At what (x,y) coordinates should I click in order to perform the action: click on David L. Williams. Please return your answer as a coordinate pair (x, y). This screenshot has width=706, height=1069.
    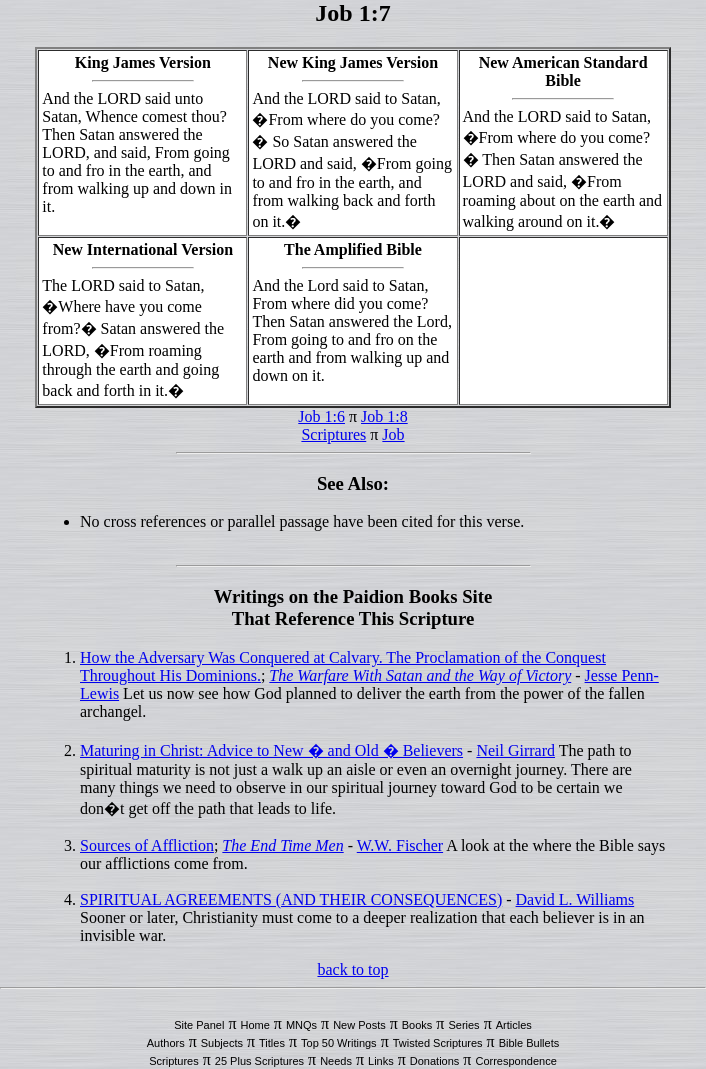
    Looking at the image, I should click on (575, 899).